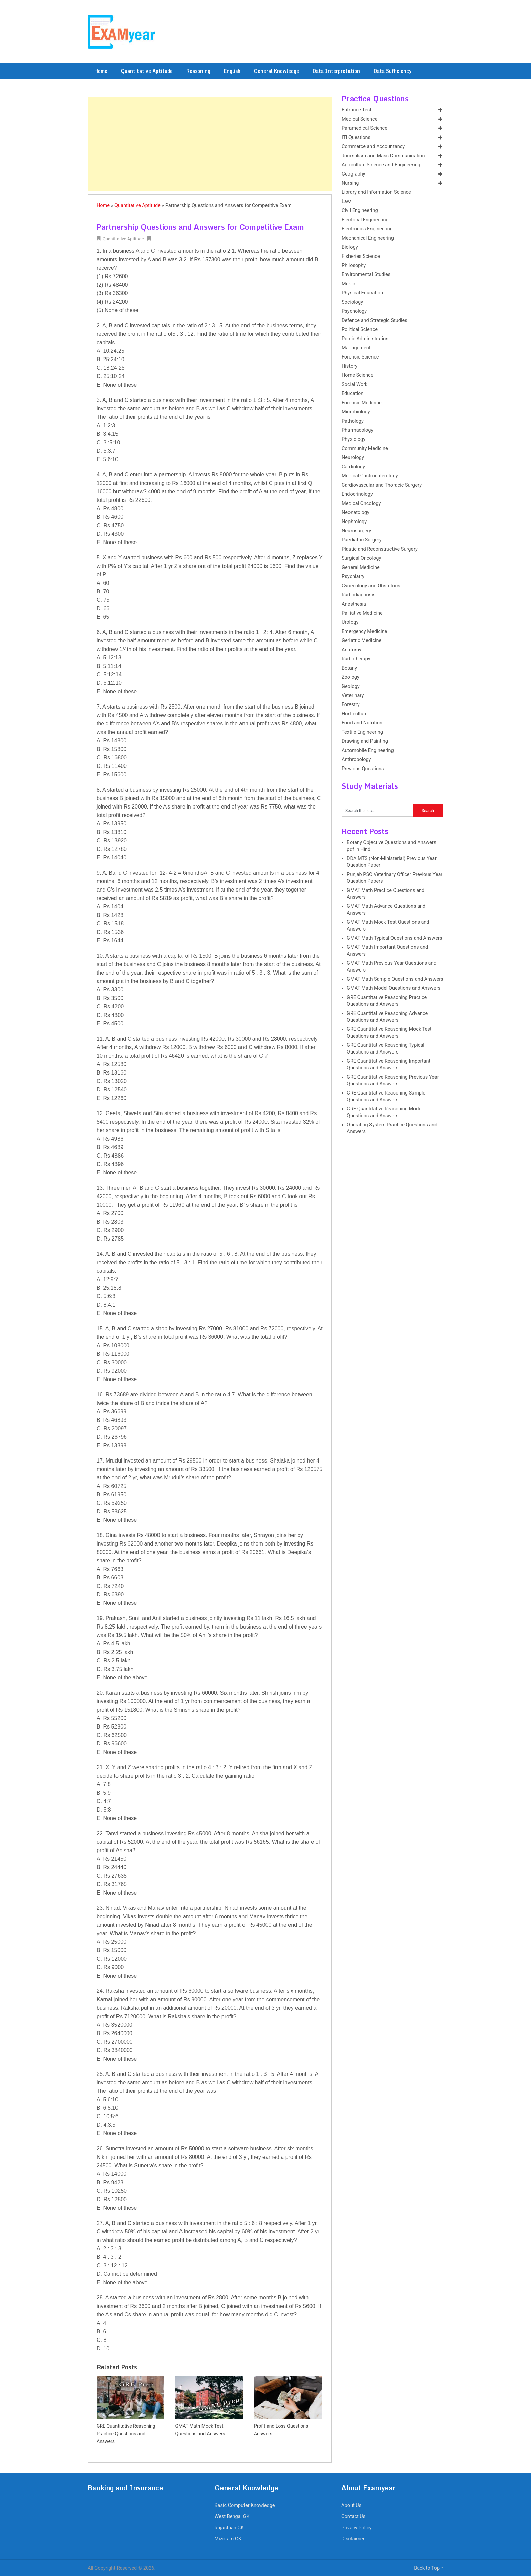 The height and width of the screenshot is (2576, 531). What do you see at coordinates (336, 71) in the screenshot?
I see `Data Interpretation` at bounding box center [336, 71].